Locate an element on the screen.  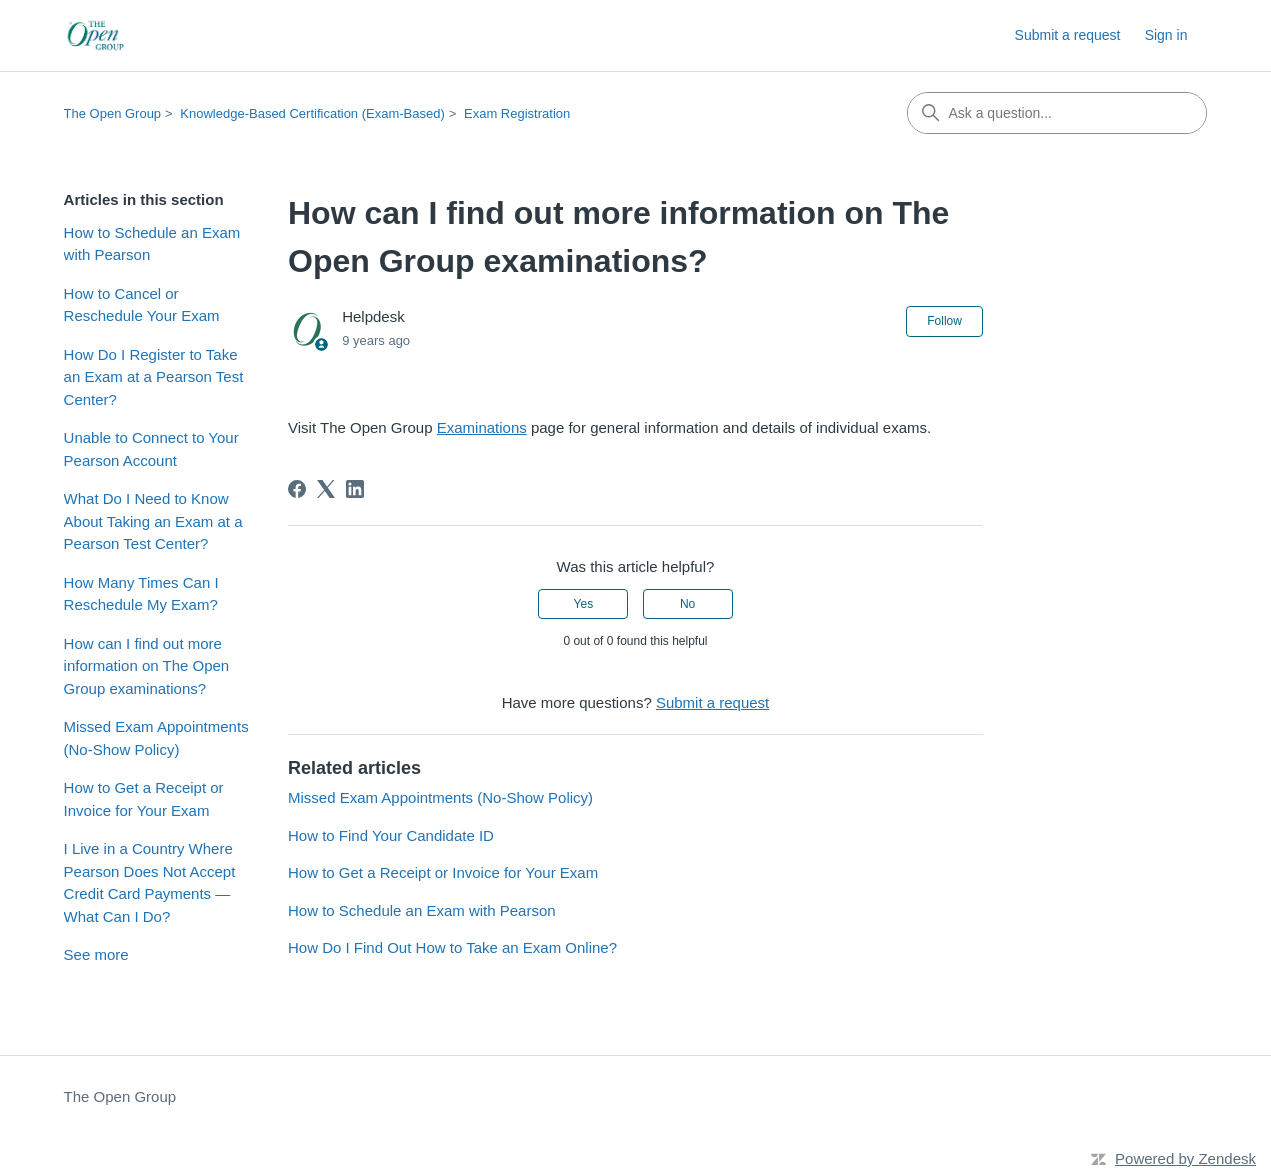
See more is located at coordinates (96, 954).